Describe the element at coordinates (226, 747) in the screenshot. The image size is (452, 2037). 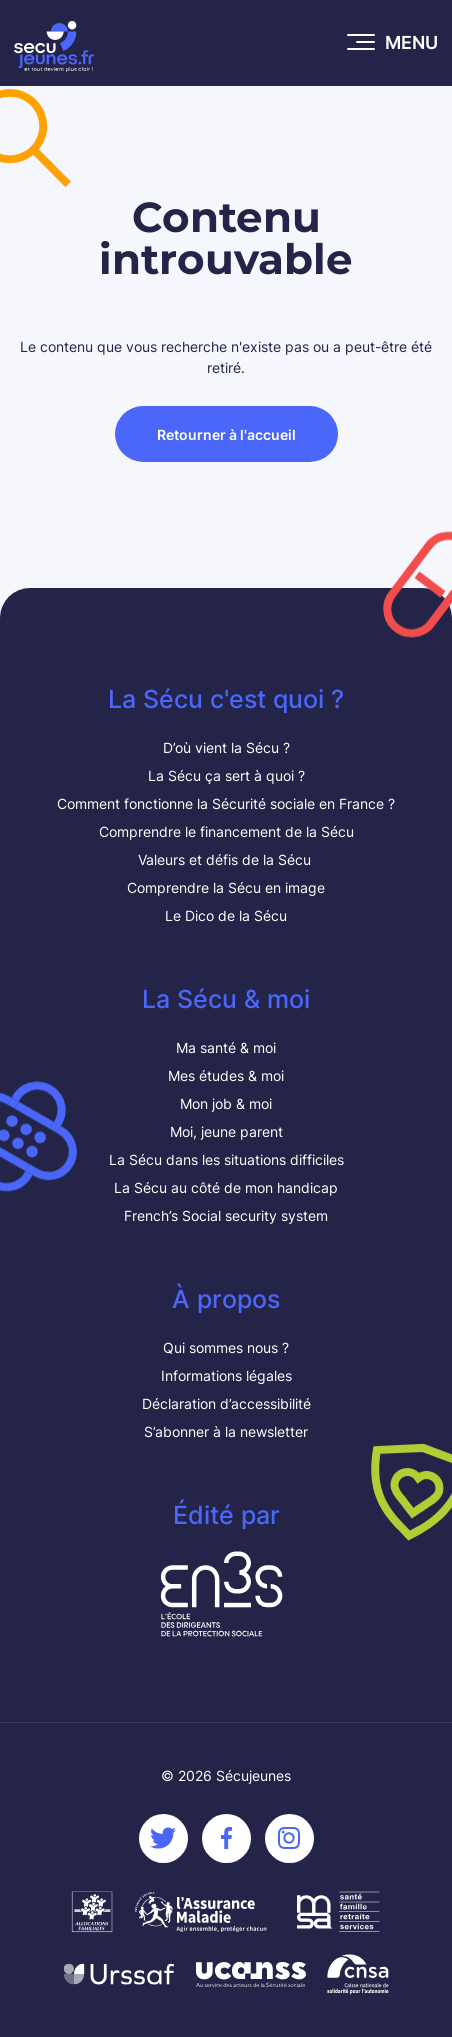
I see `D’où vient la Sécu ?` at that location.